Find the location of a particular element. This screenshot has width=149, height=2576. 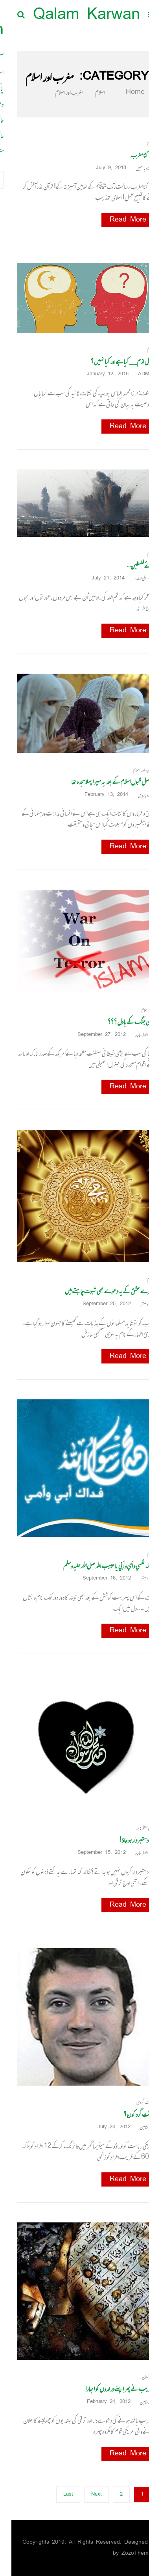

Last is located at coordinates (57, 2494).